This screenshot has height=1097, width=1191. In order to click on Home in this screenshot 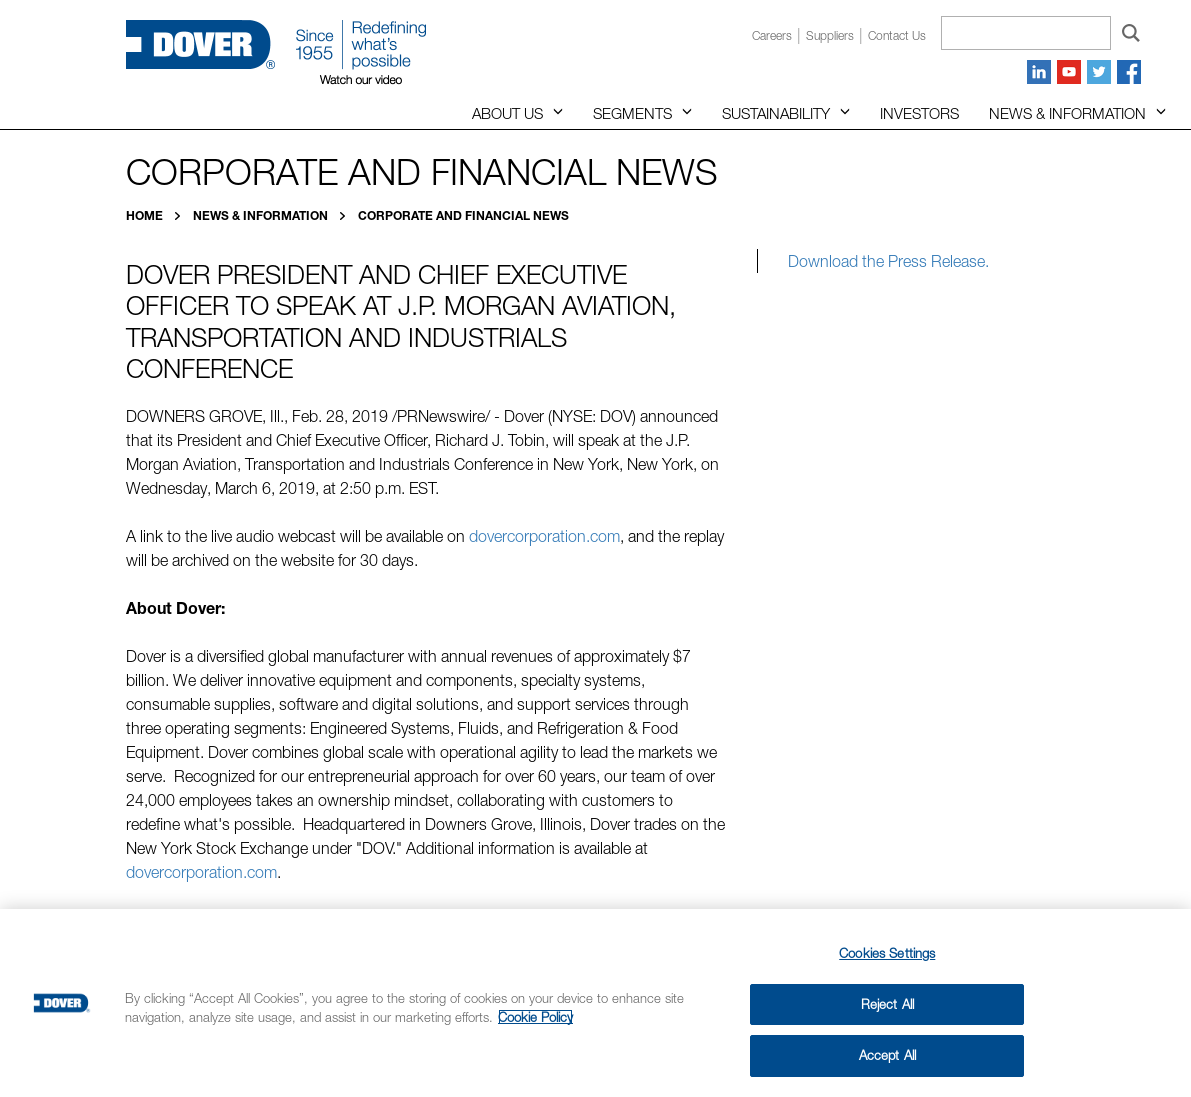, I will do `click(146, 215)`.